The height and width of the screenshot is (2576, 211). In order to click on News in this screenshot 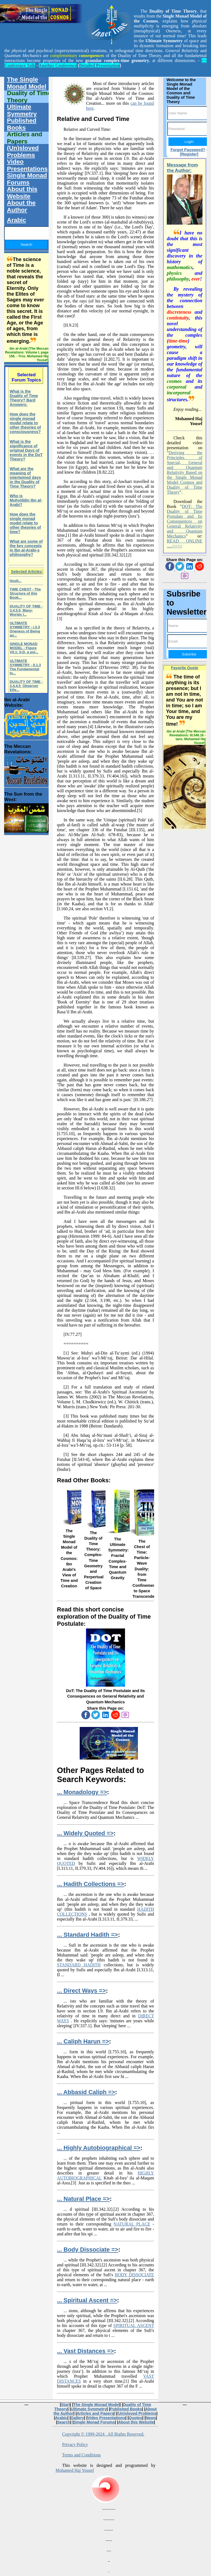, I will do `click(151, 2418)`.